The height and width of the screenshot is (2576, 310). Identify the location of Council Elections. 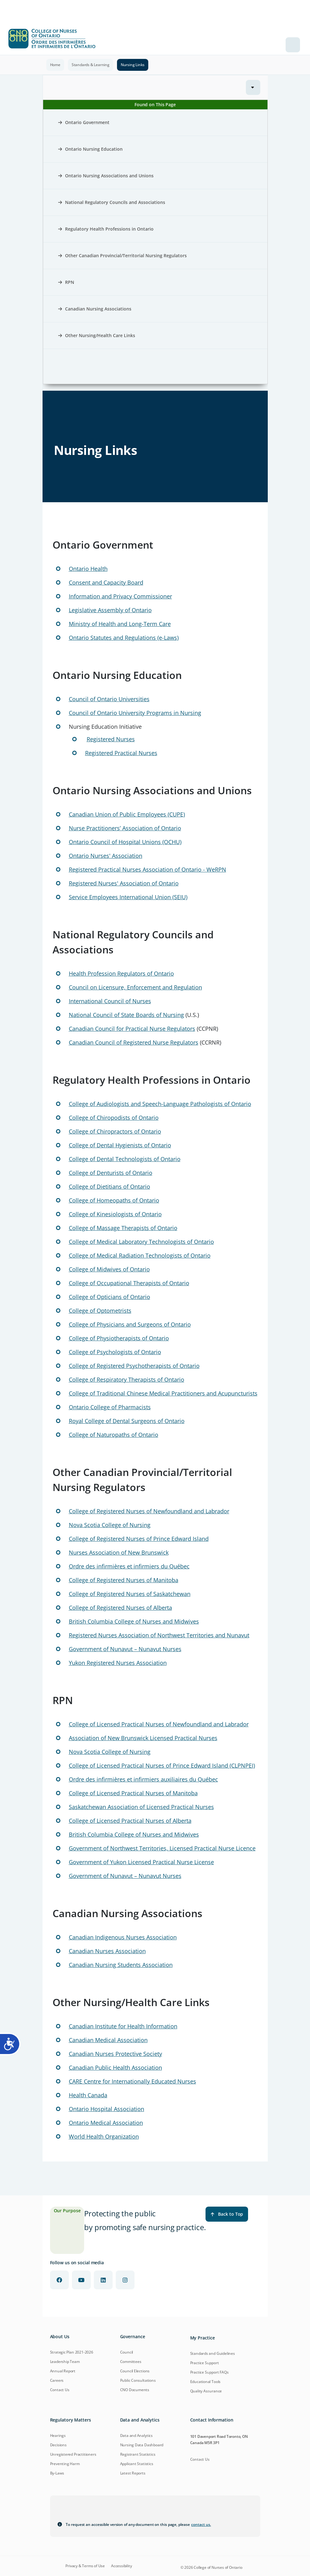
(135, 2371).